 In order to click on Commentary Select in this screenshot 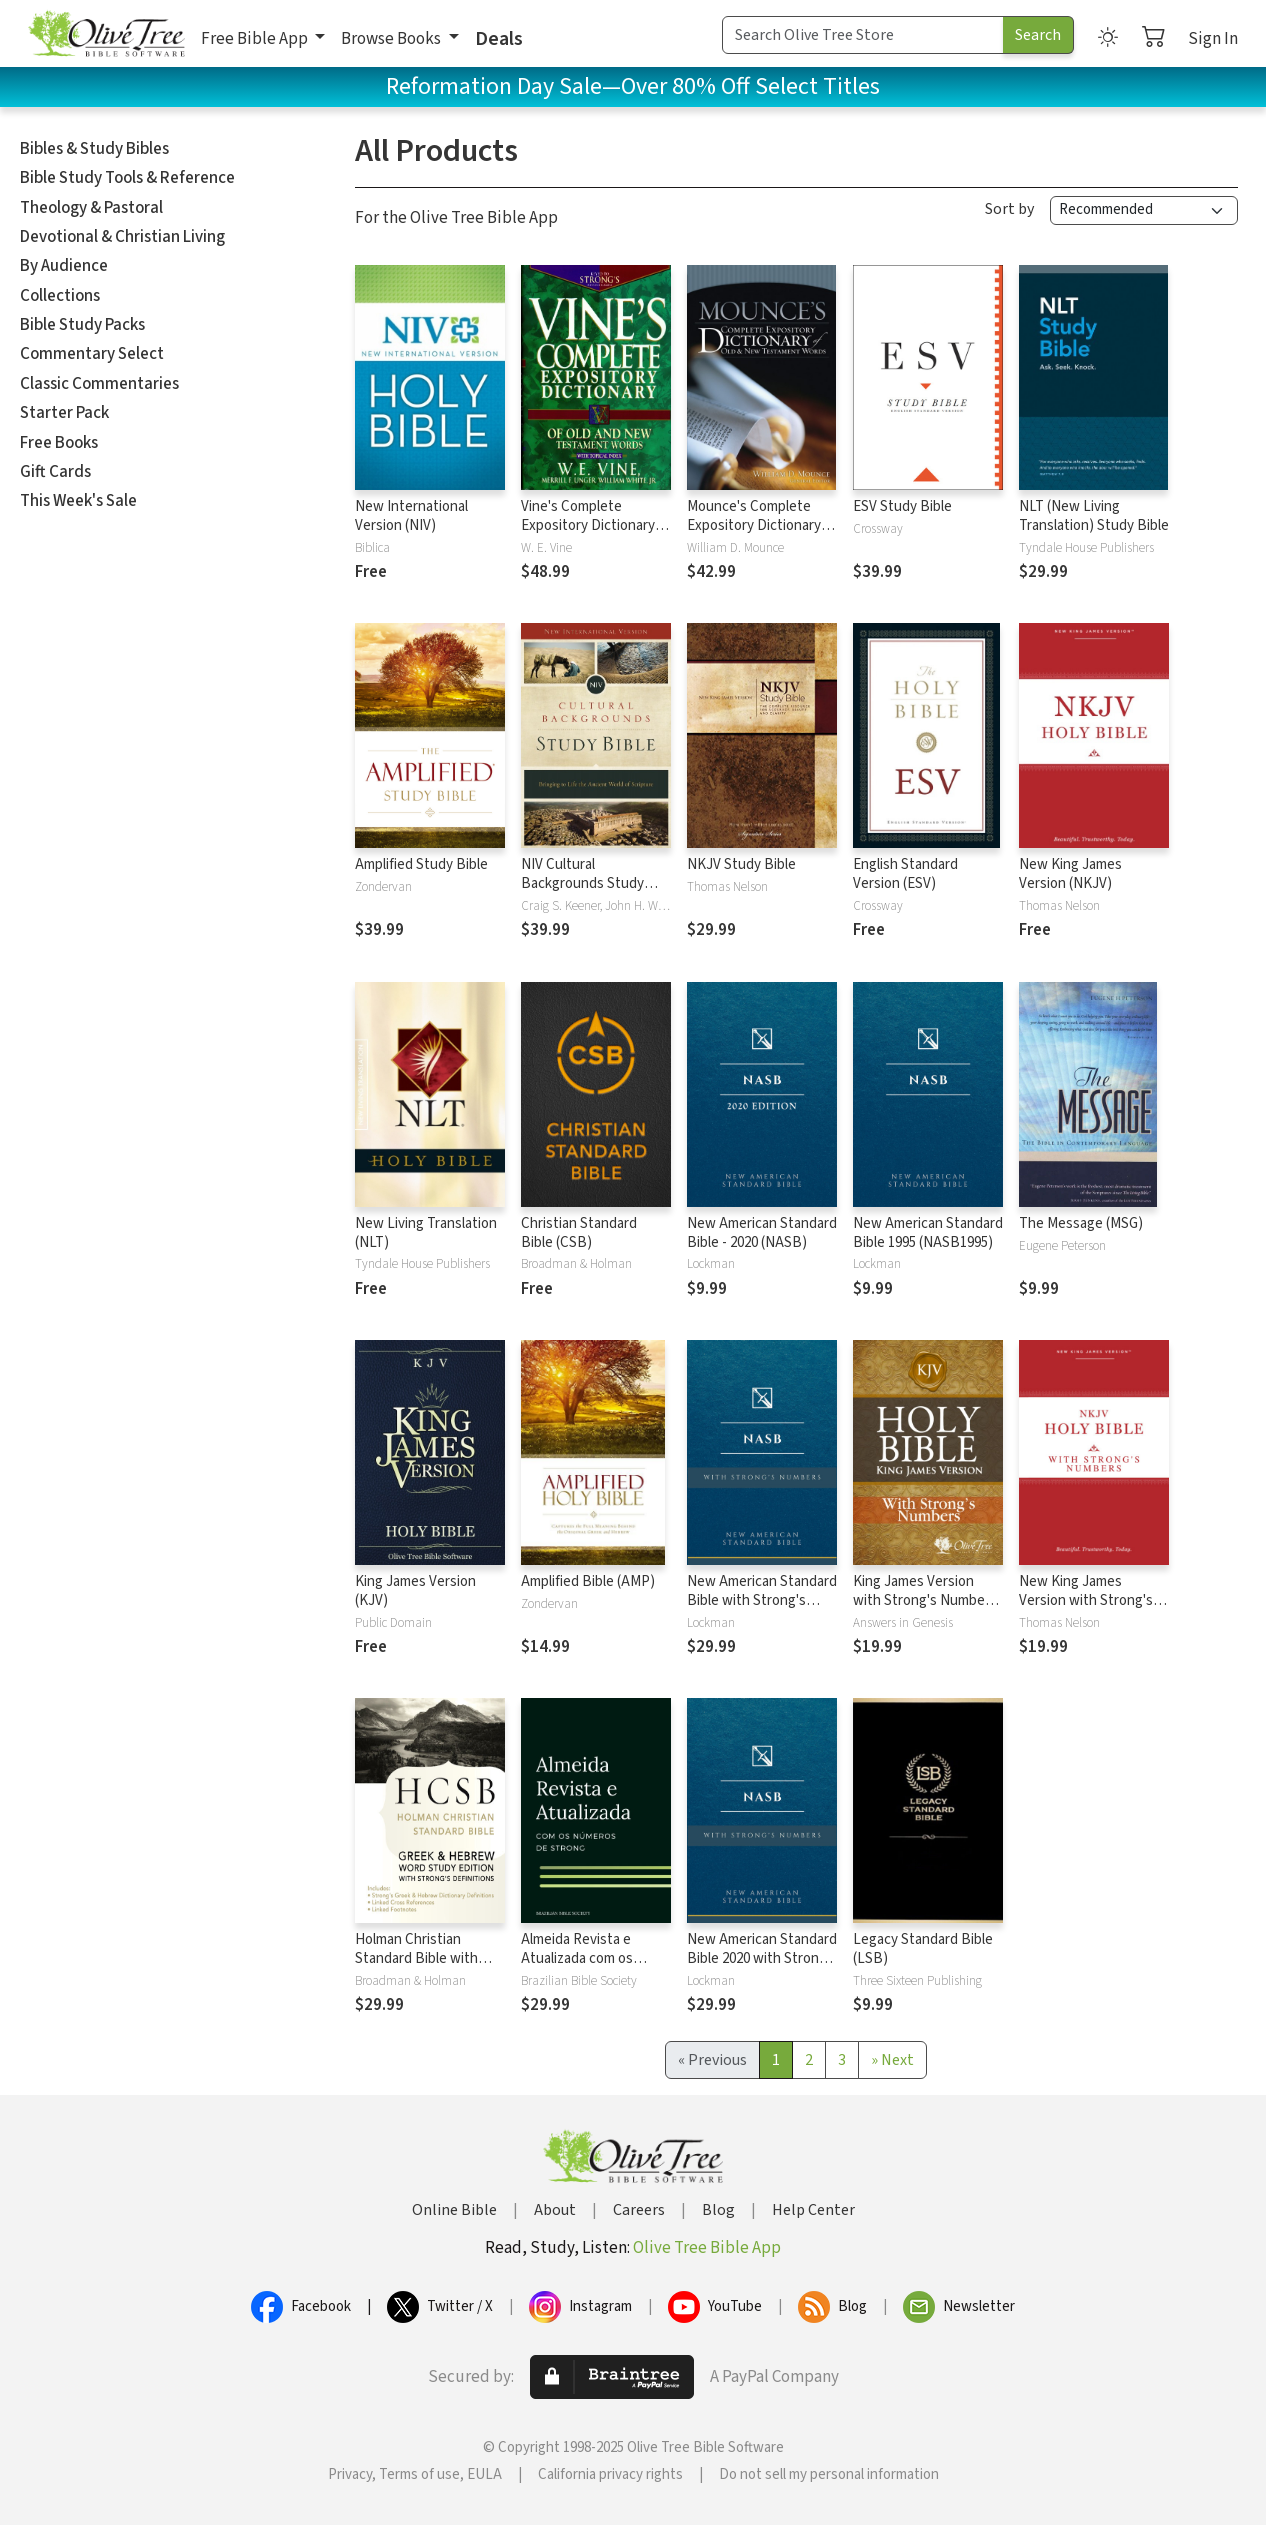, I will do `click(92, 354)`.